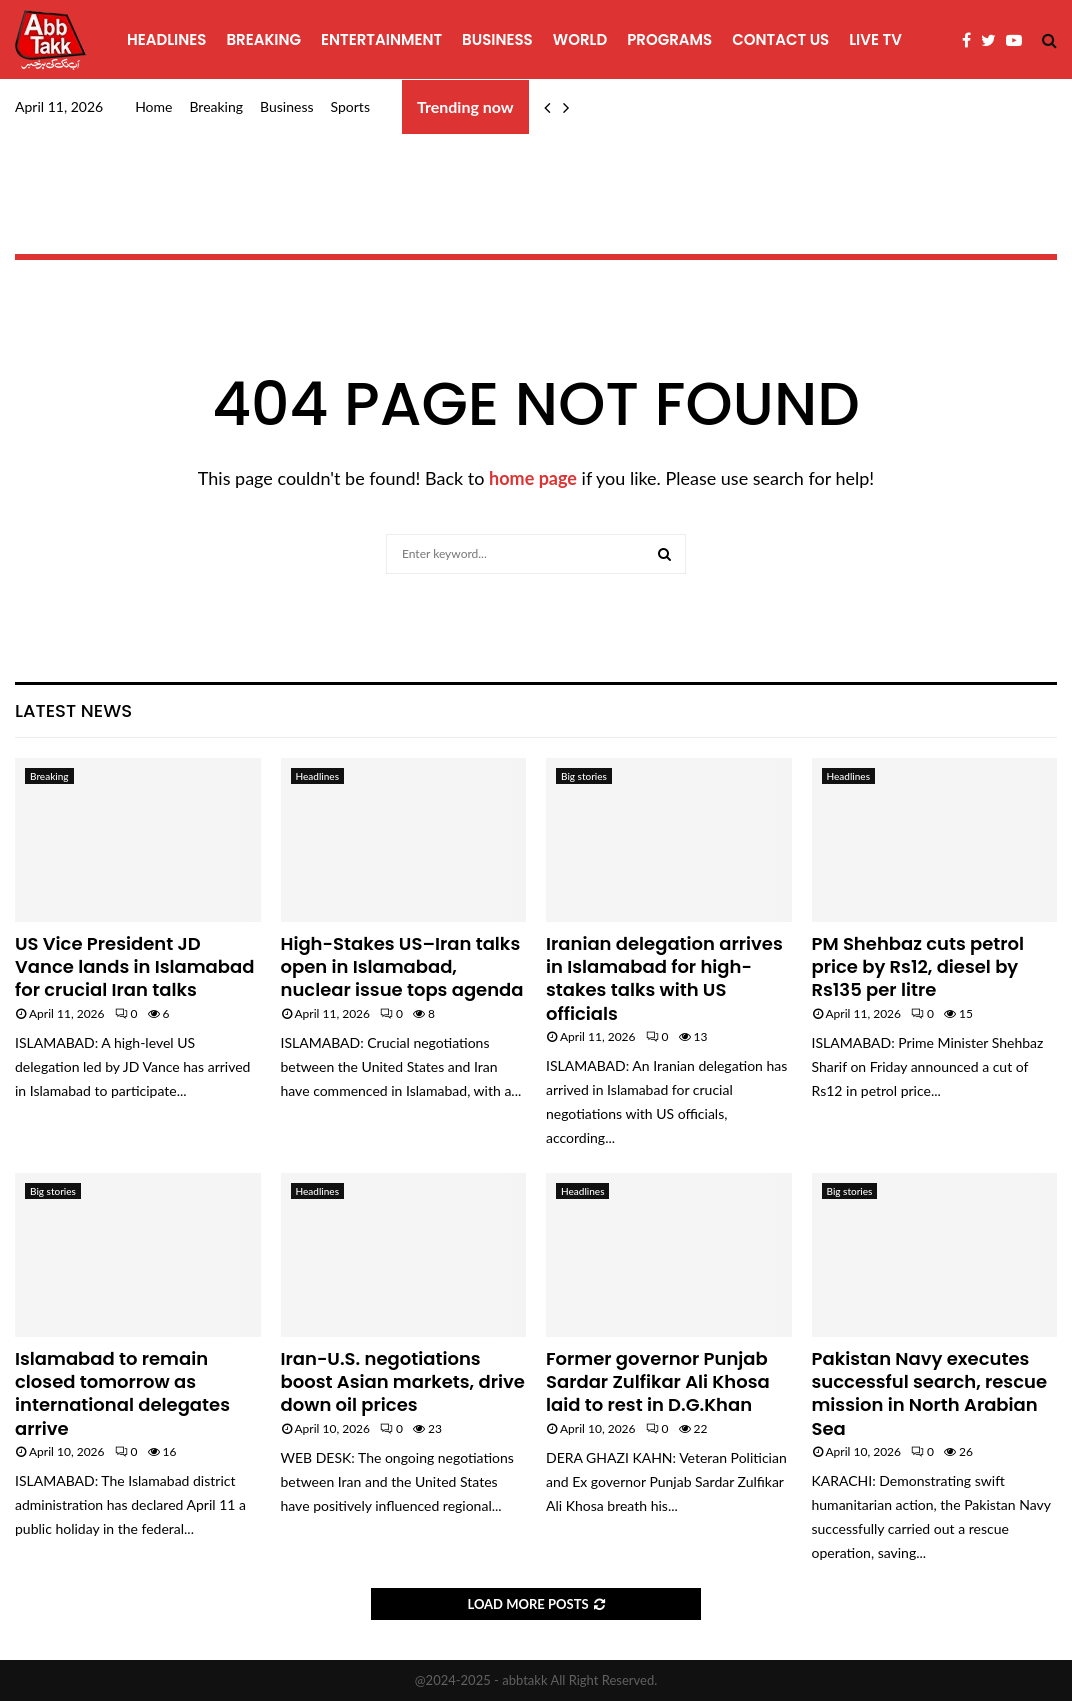 The width and height of the screenshot is (1072, 1701). I want to click on US Vice President JD Vance lands in Islamabad for crucial Iran talks, so click(134, 967).